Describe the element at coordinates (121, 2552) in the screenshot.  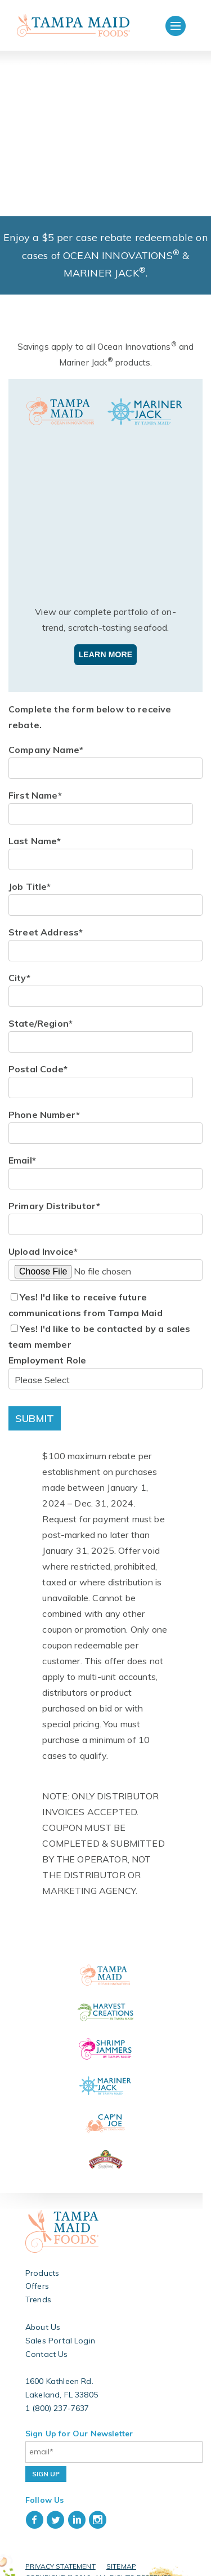
I see `Sitemap` at that location.